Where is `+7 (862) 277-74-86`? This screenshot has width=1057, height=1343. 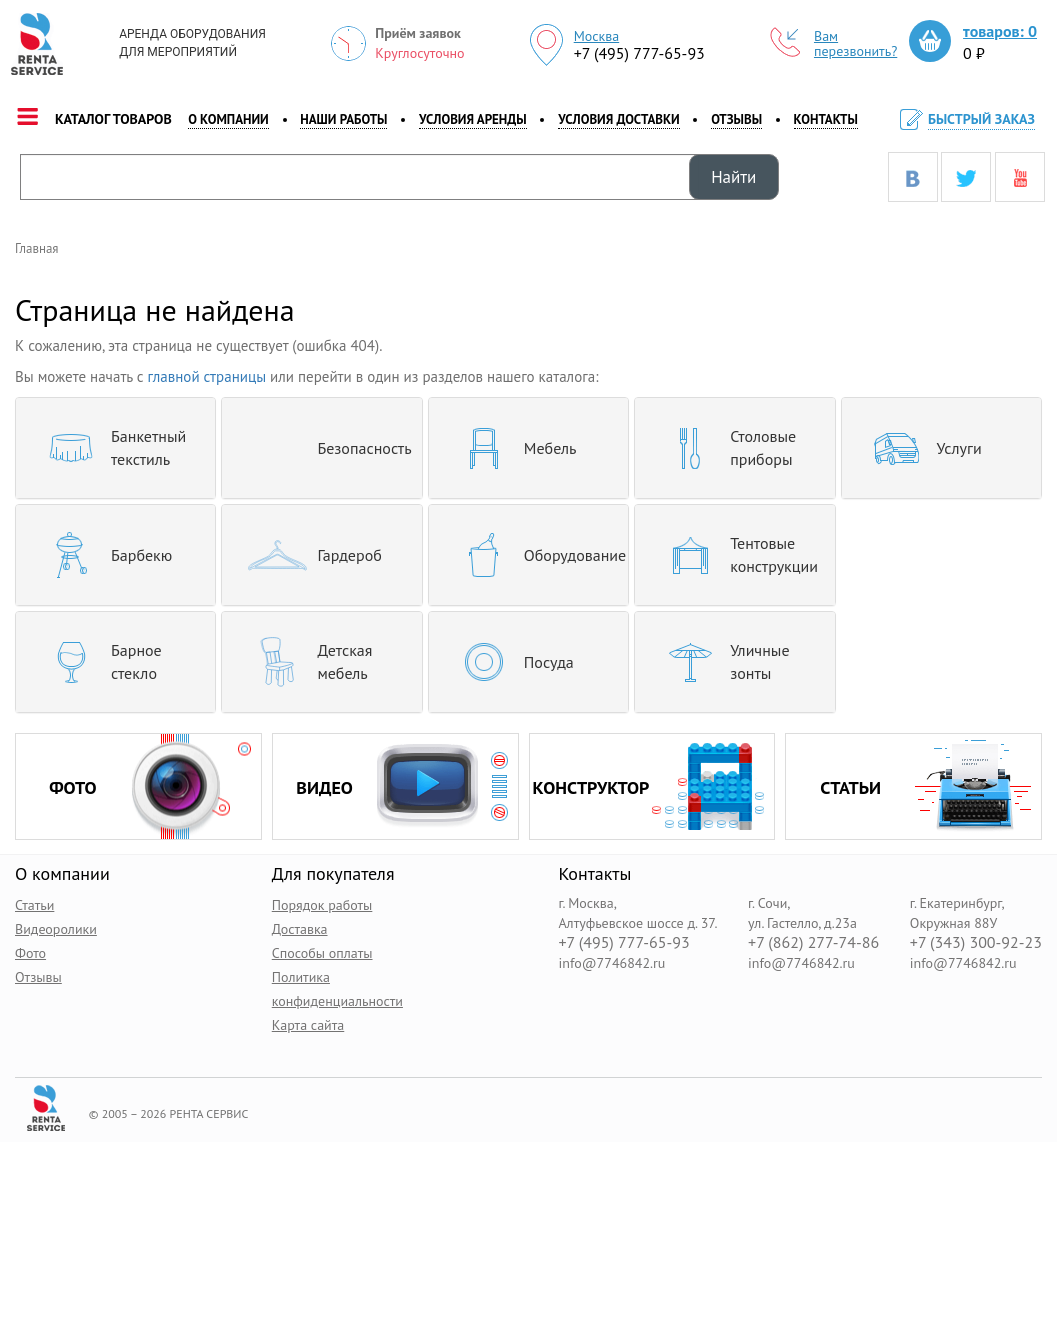 +7 (862) 277-74-86 is located at coordinates (813, 942).